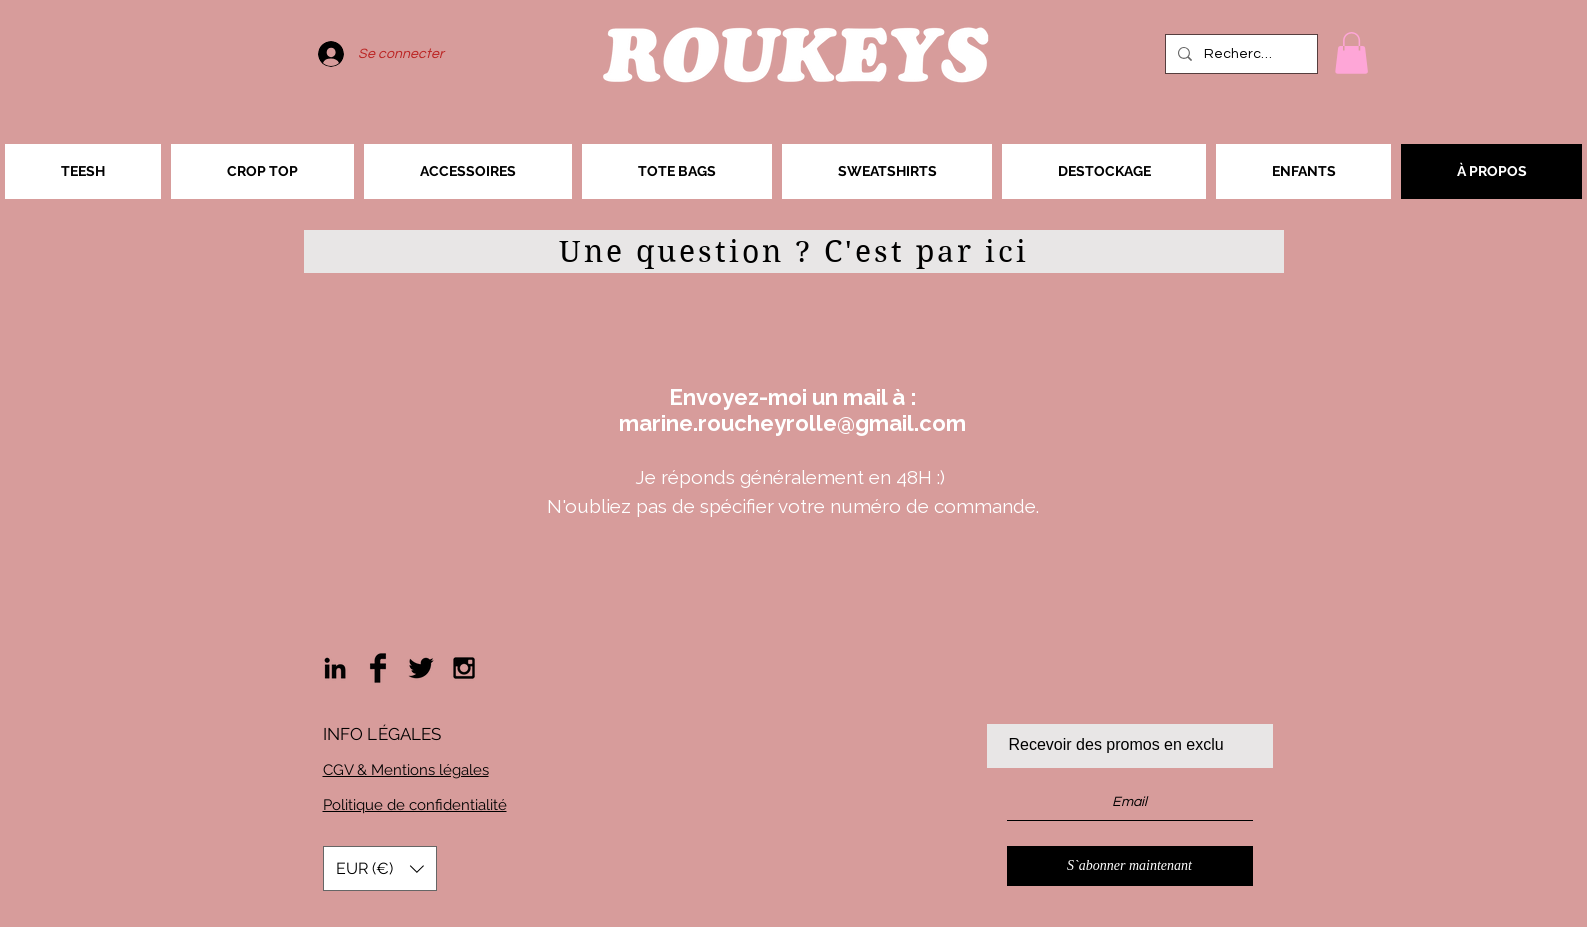 This screenshot has width=1587, height=927. Describe the element at coordinates (1351, 53) in the screenshot. I see `[button]` at that location.